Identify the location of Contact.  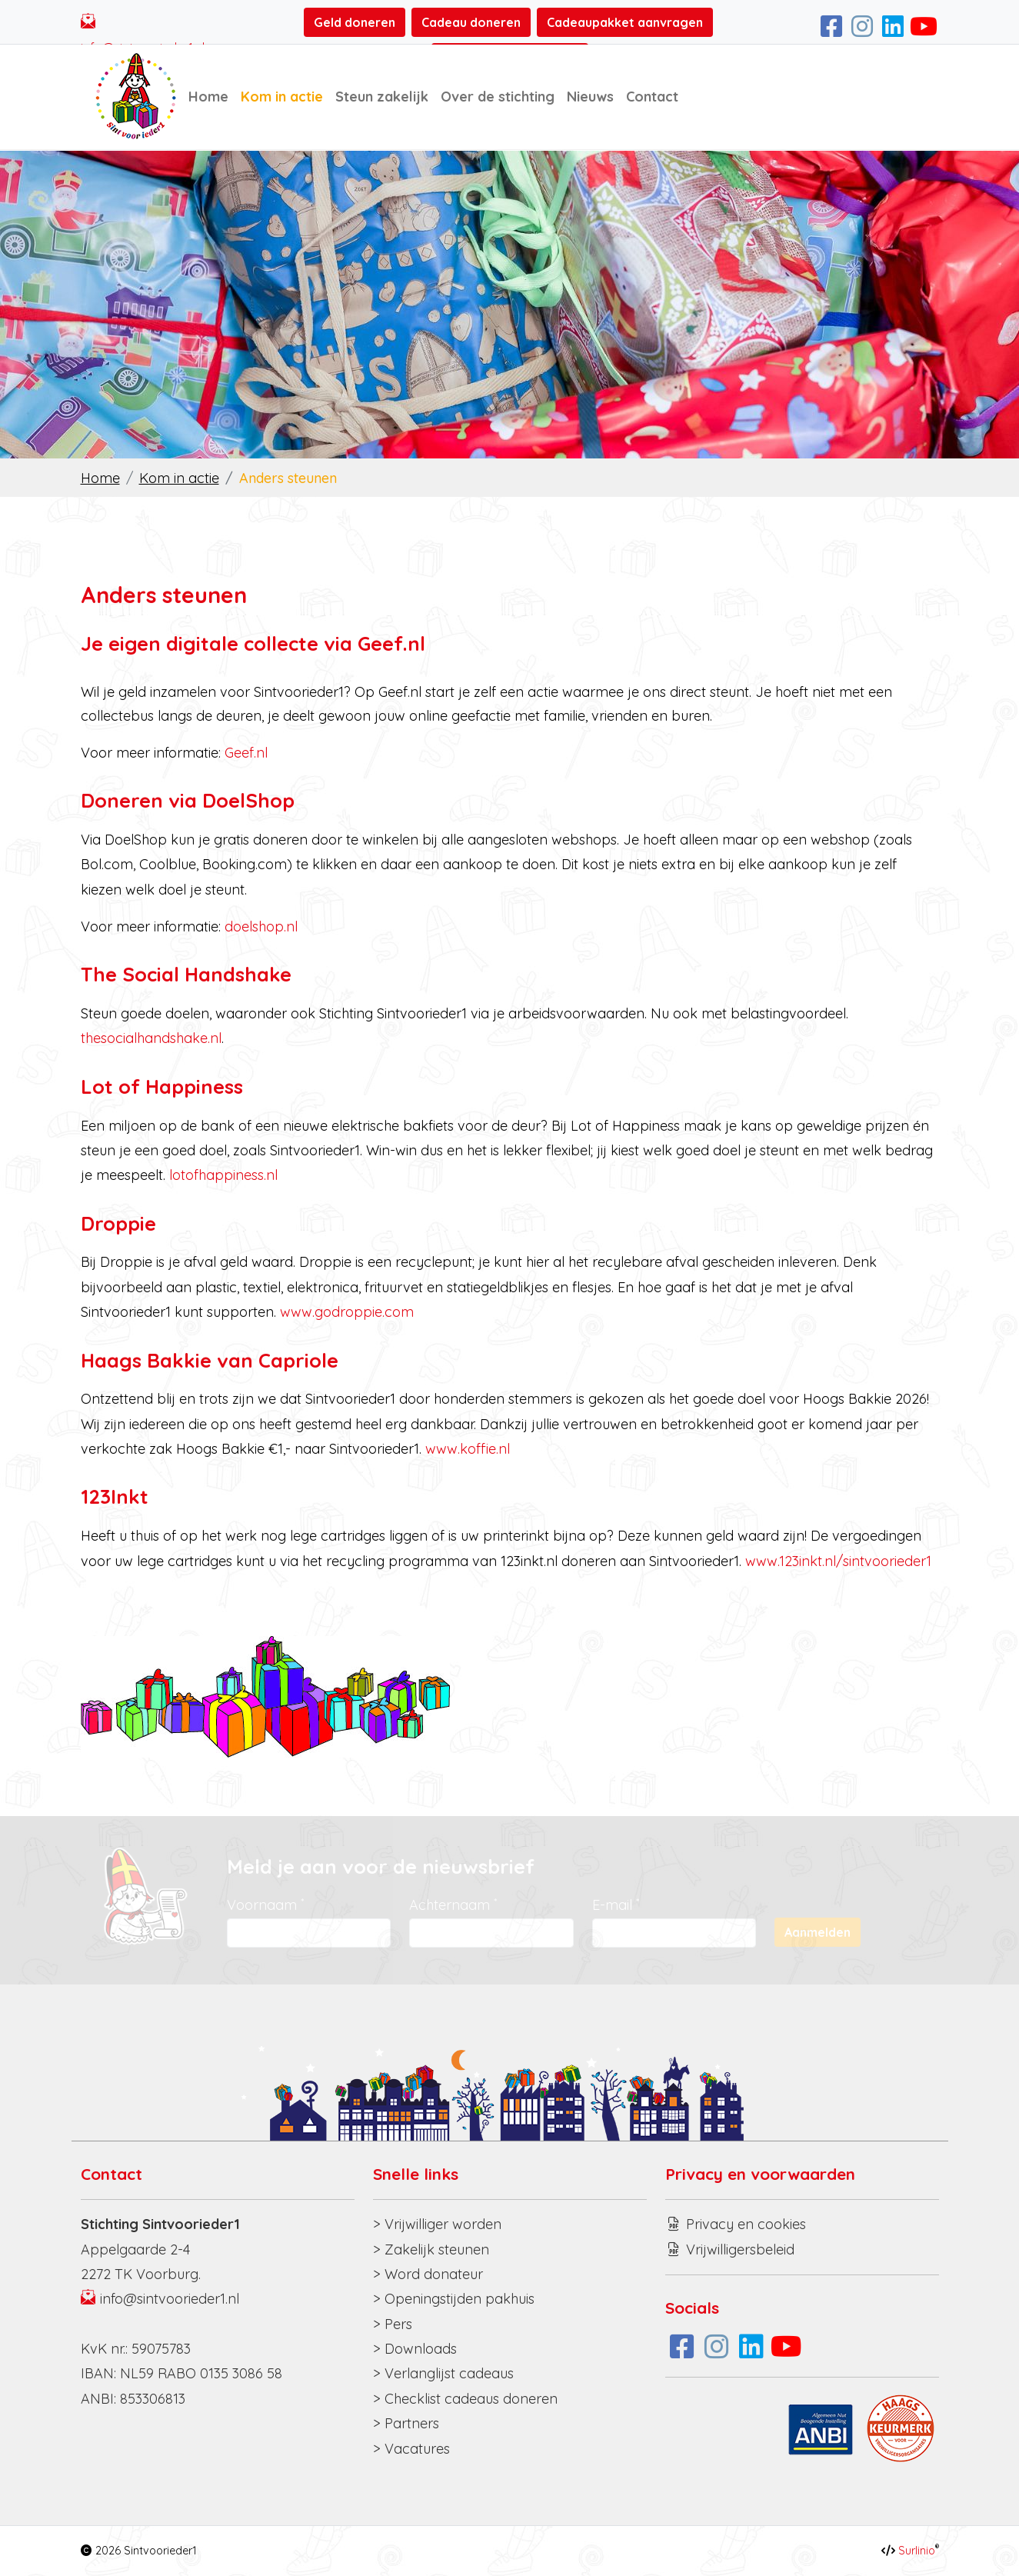
(652, 96).